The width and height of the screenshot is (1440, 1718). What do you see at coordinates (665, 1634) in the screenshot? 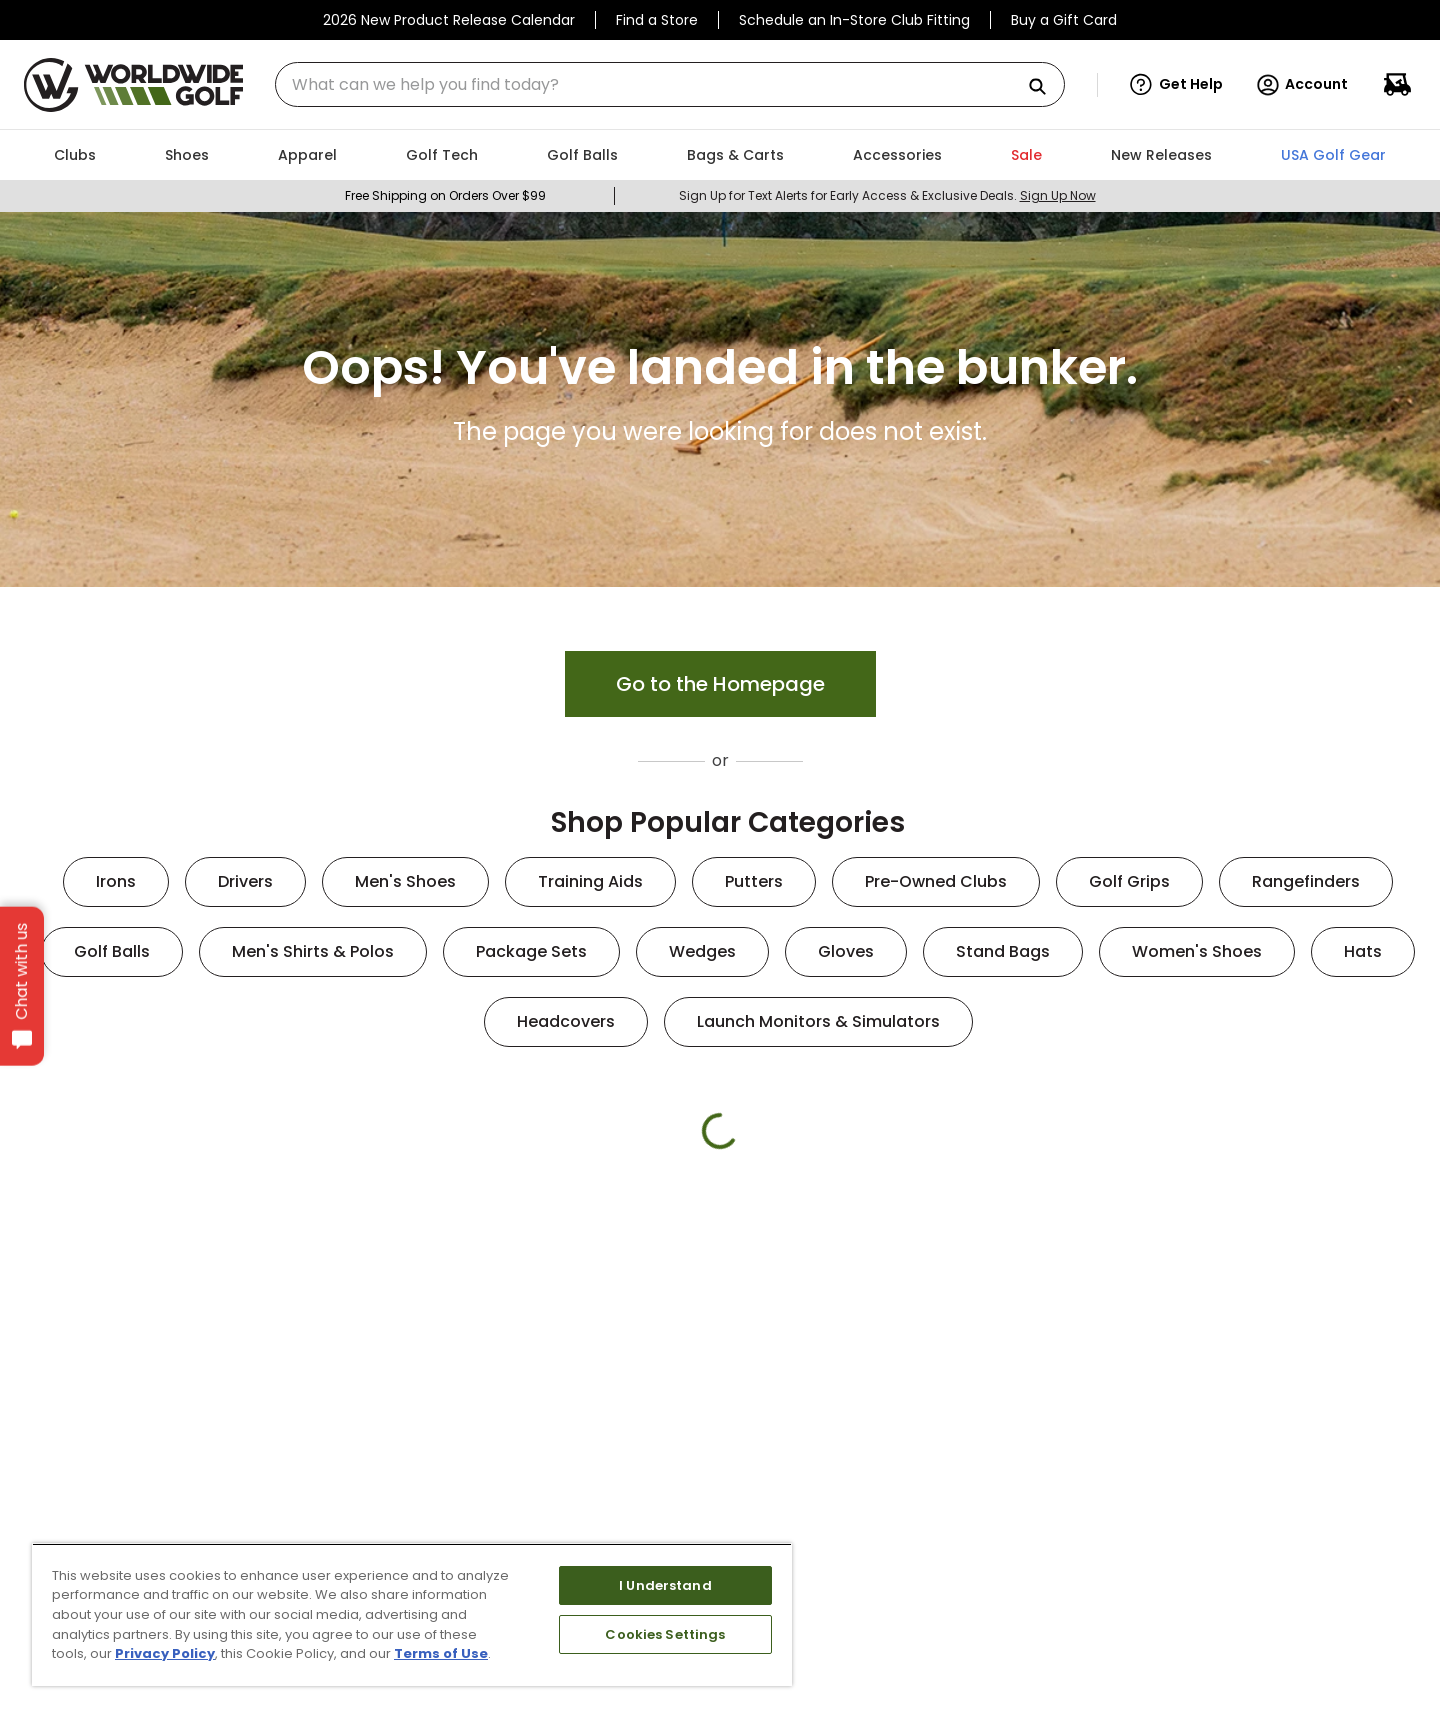
I see `Cookies Settings [Cookies Settings, Opens the preference center dialog]` at bounding box center [665, 1634].